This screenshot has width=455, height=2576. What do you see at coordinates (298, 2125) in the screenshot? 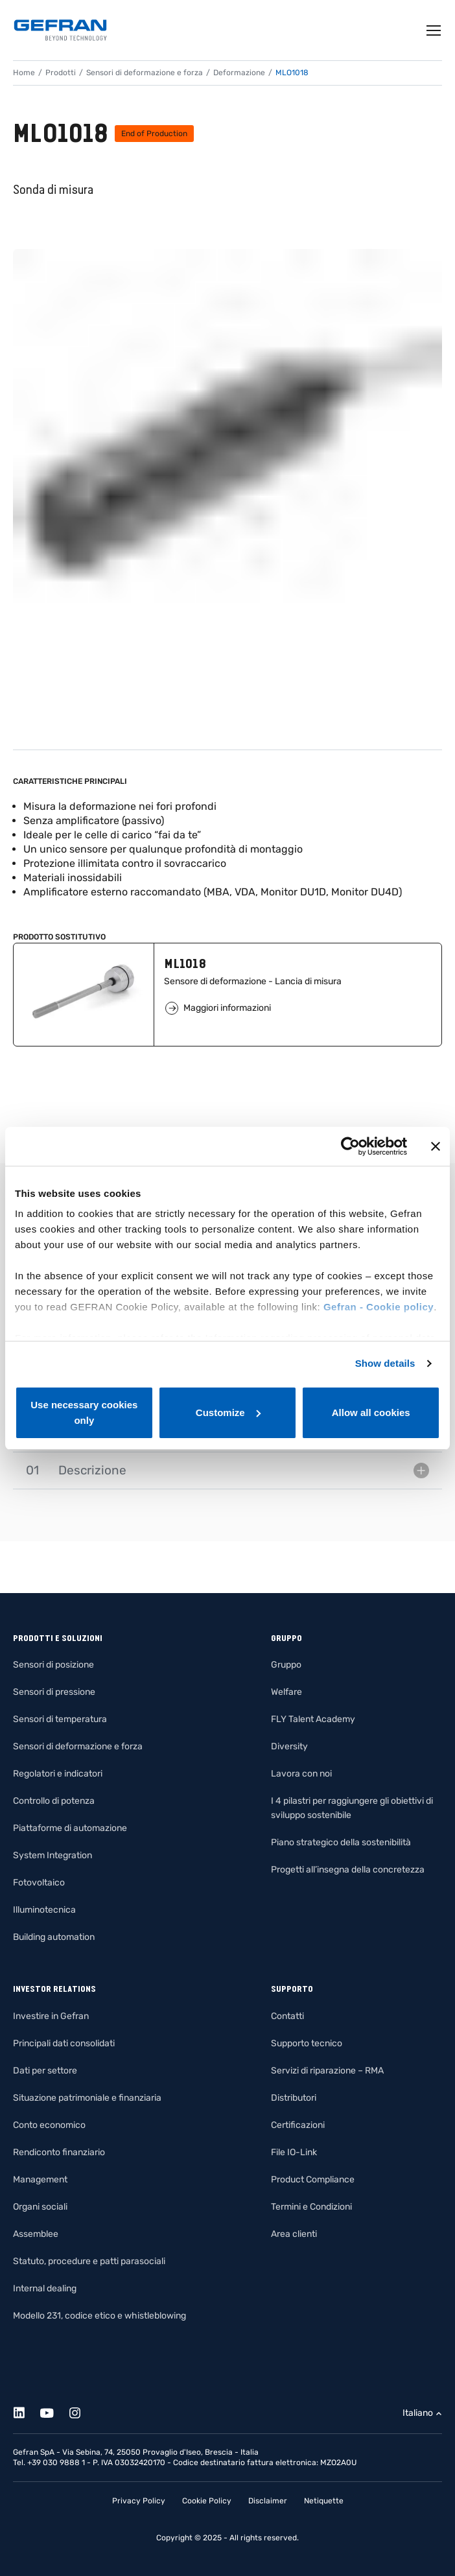
I see `Certificazioni` at bounding box center [298, 2125].